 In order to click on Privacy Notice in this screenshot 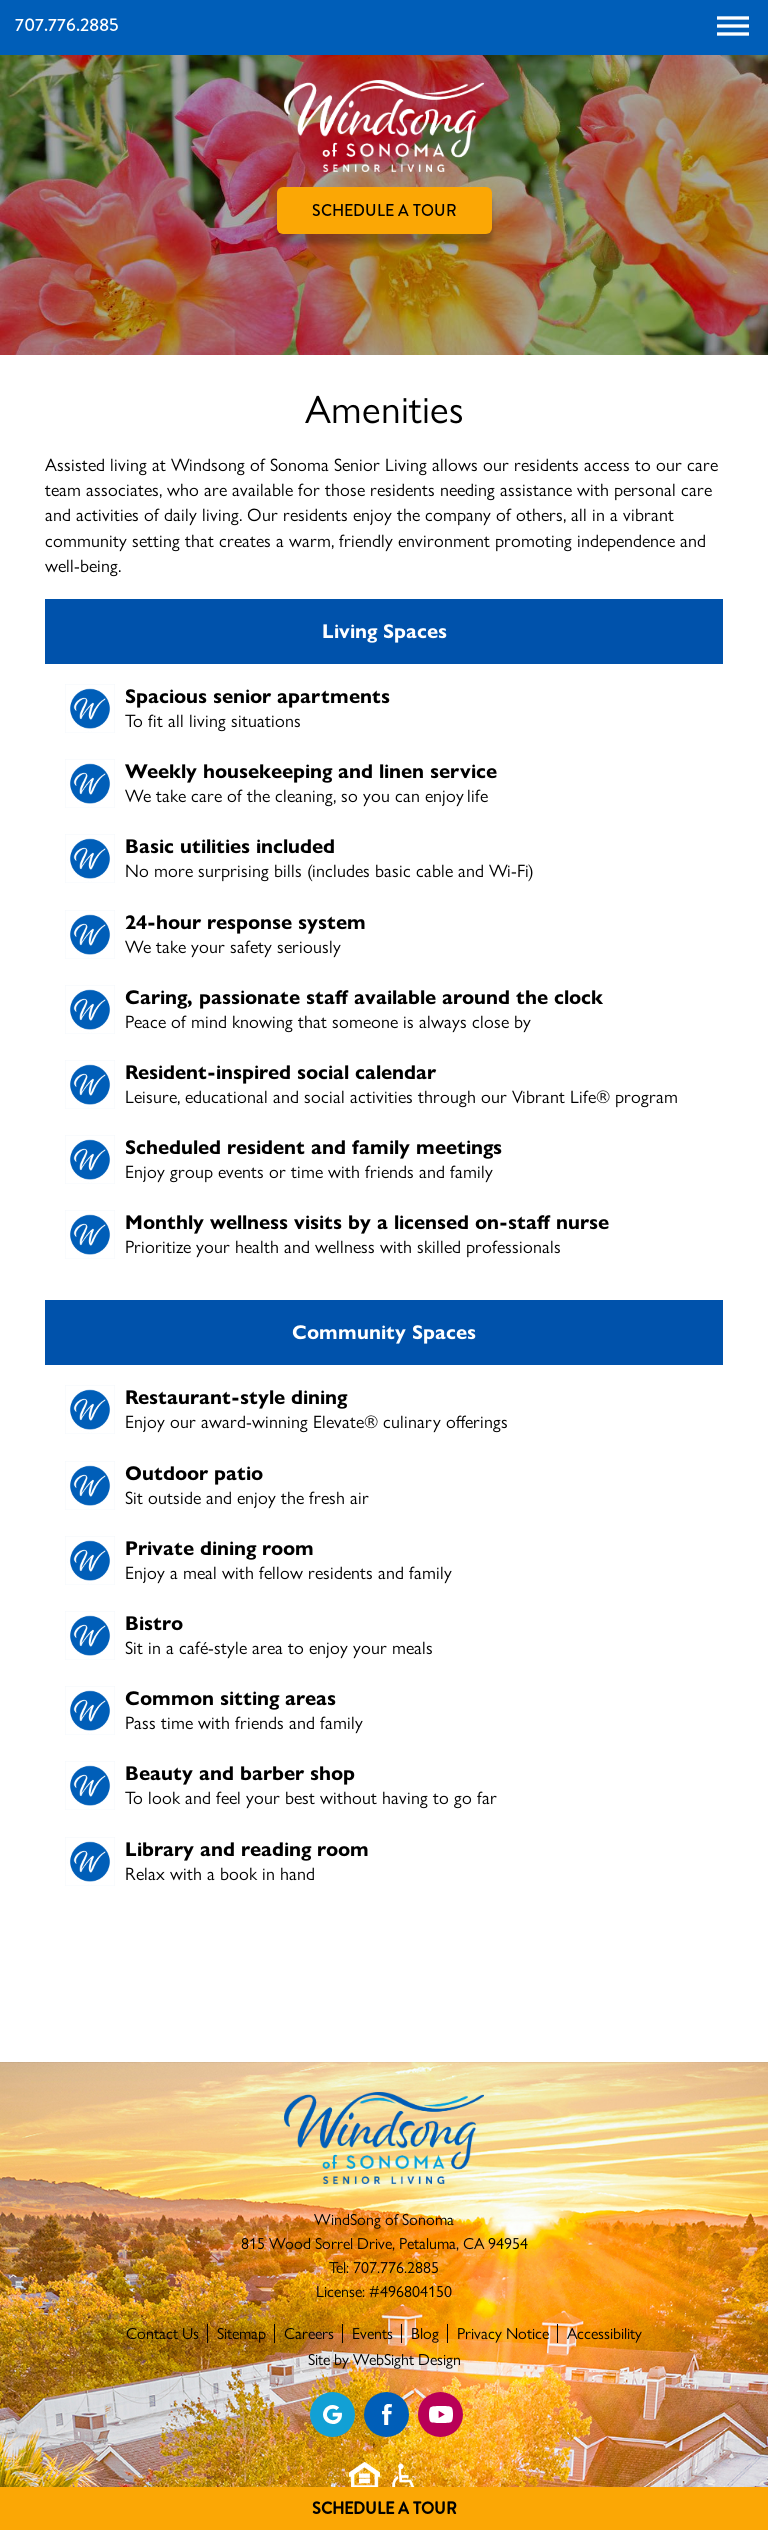, I will do `click(503, 2333)`.